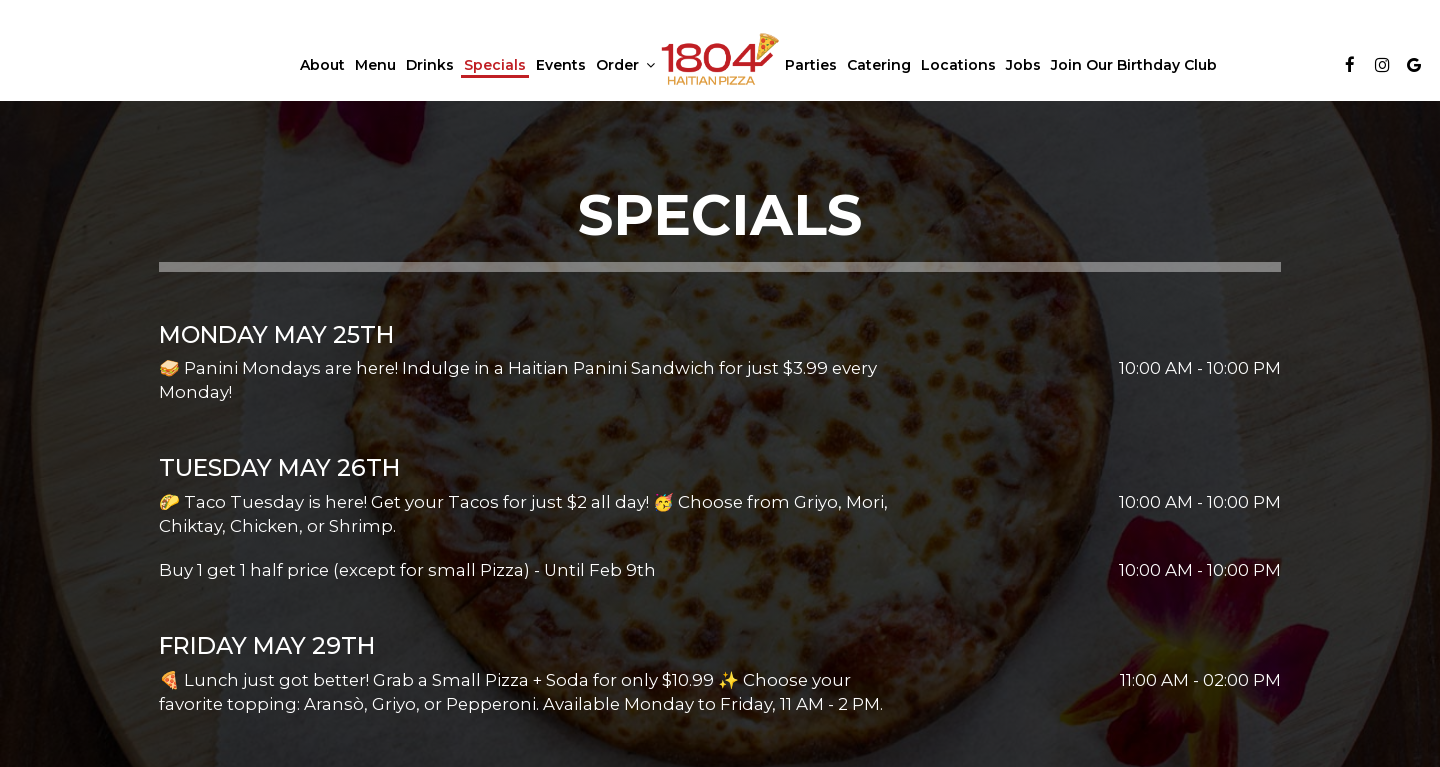 The width and height of the screenshot is (1440, 767). Describe the element at coordinates (375, 65) in the screenshot. I see `Menu` at that location.